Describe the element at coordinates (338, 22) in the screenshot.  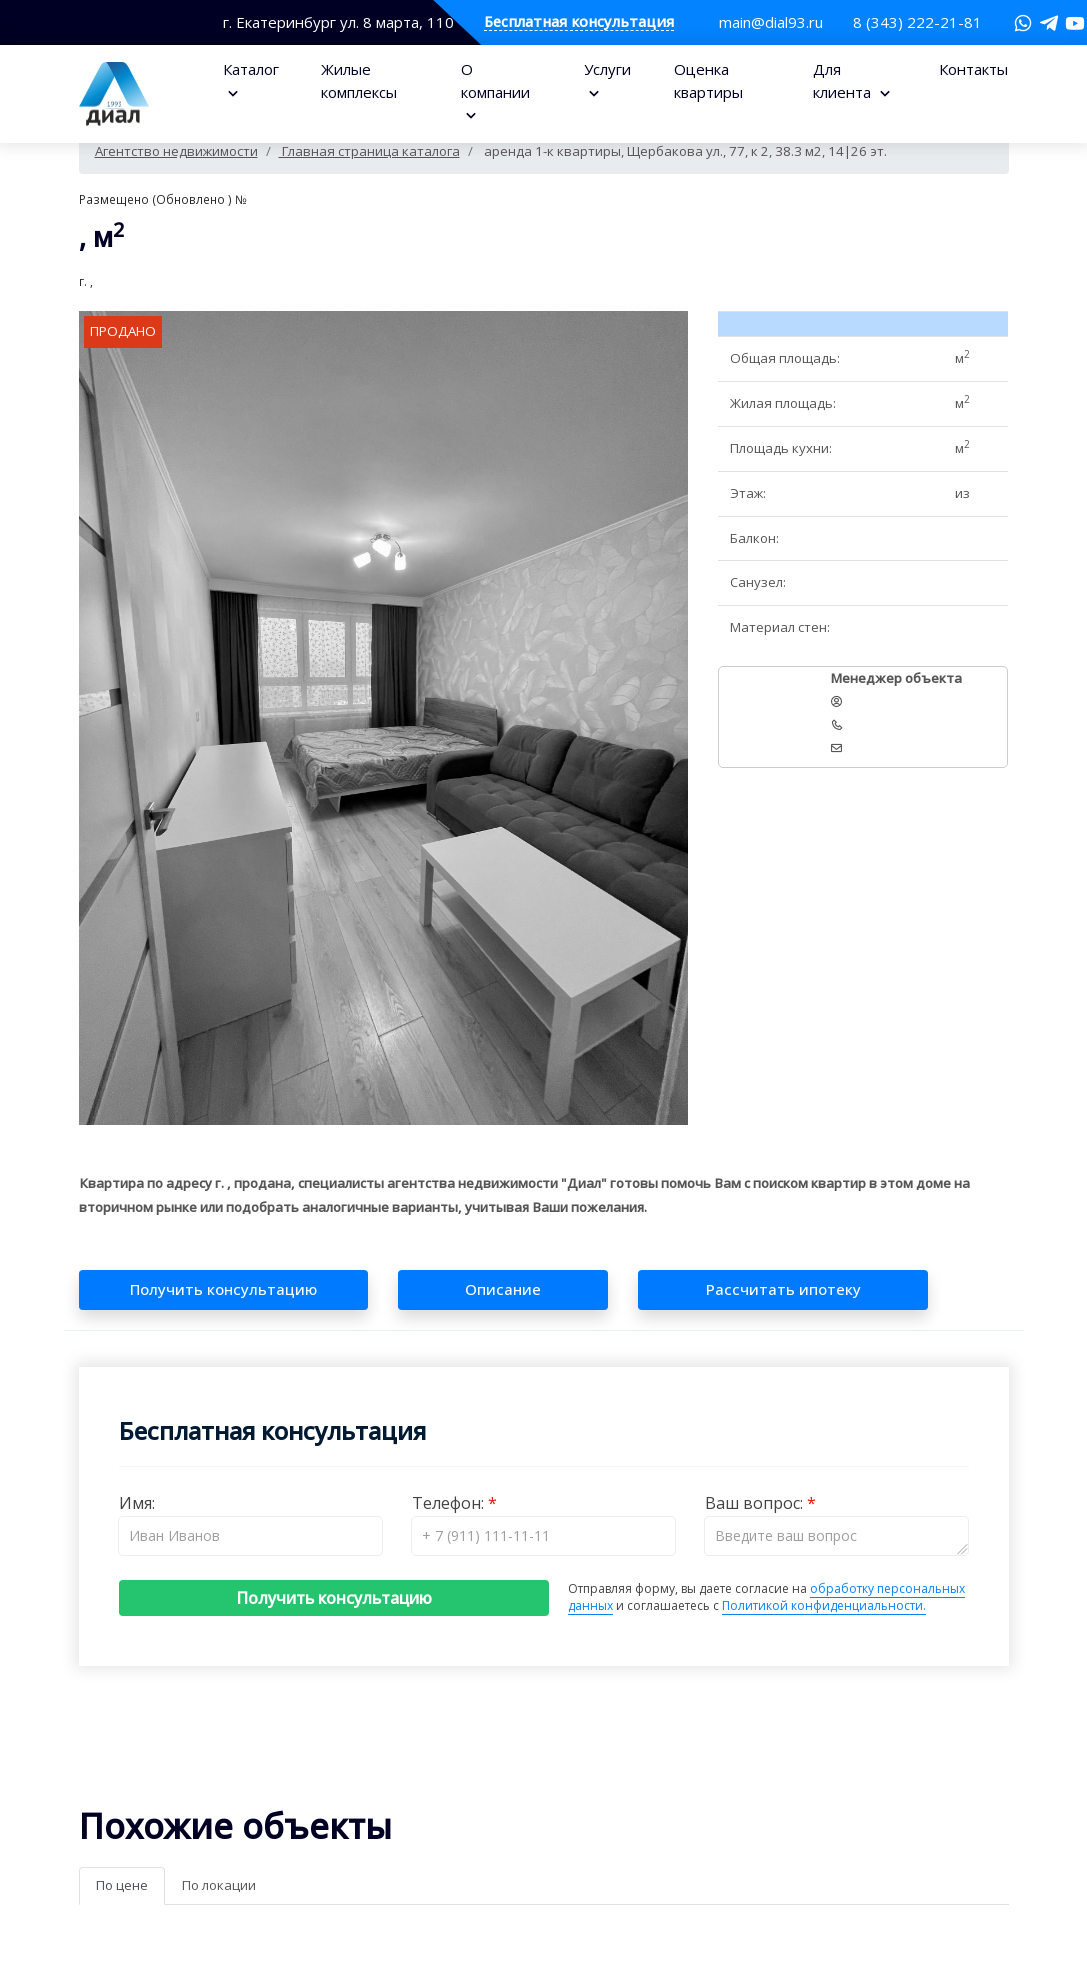
I see `г. Екатеринбург ул. 8 марта, 110` at that location.